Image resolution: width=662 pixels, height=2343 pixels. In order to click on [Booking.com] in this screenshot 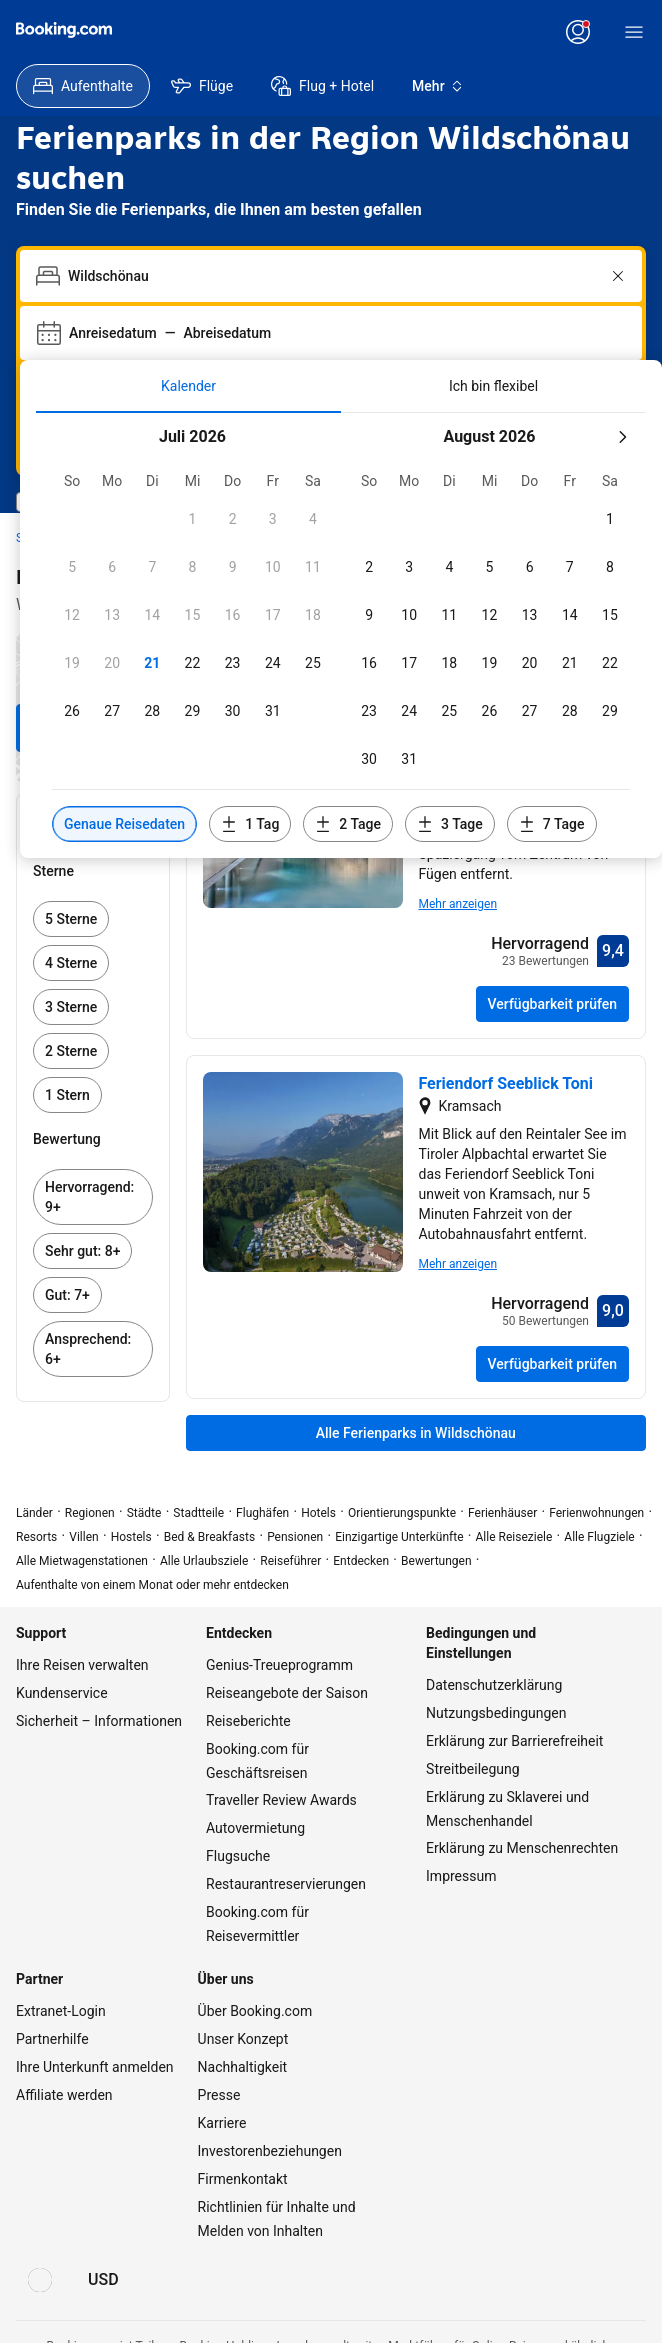, I will do `click(64, 30)`.